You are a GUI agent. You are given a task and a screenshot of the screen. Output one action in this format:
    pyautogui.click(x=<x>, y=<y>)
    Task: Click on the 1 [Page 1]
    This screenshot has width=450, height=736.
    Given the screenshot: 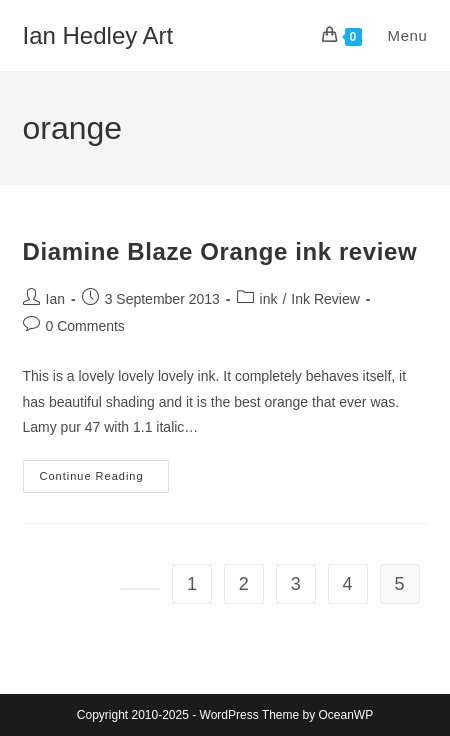 What is the action you would take?
    pyautogui.click(x=192, y=584)
    